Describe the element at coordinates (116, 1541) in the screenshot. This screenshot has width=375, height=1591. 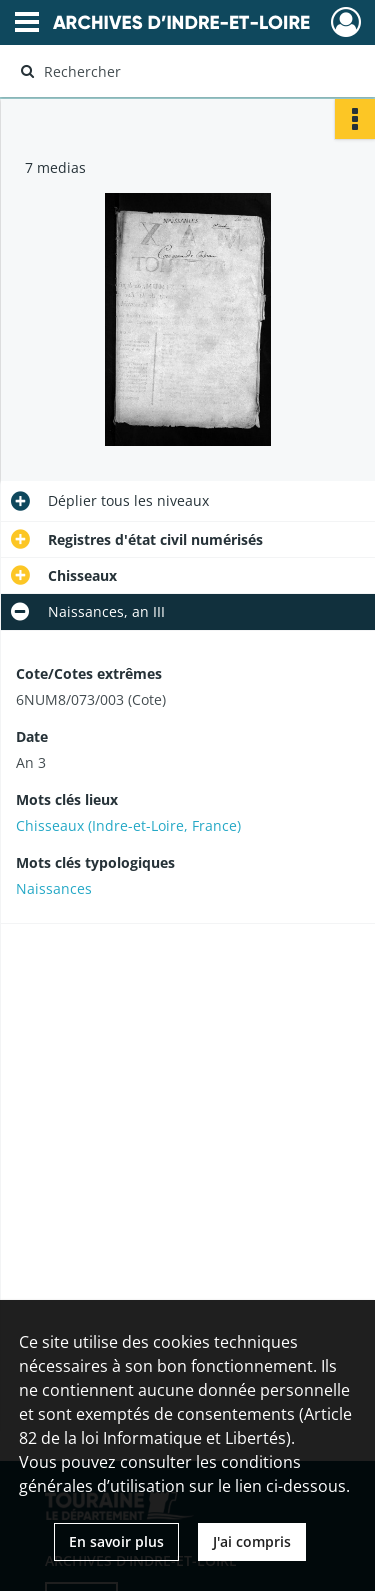
I see `En savoir plus` at that location.